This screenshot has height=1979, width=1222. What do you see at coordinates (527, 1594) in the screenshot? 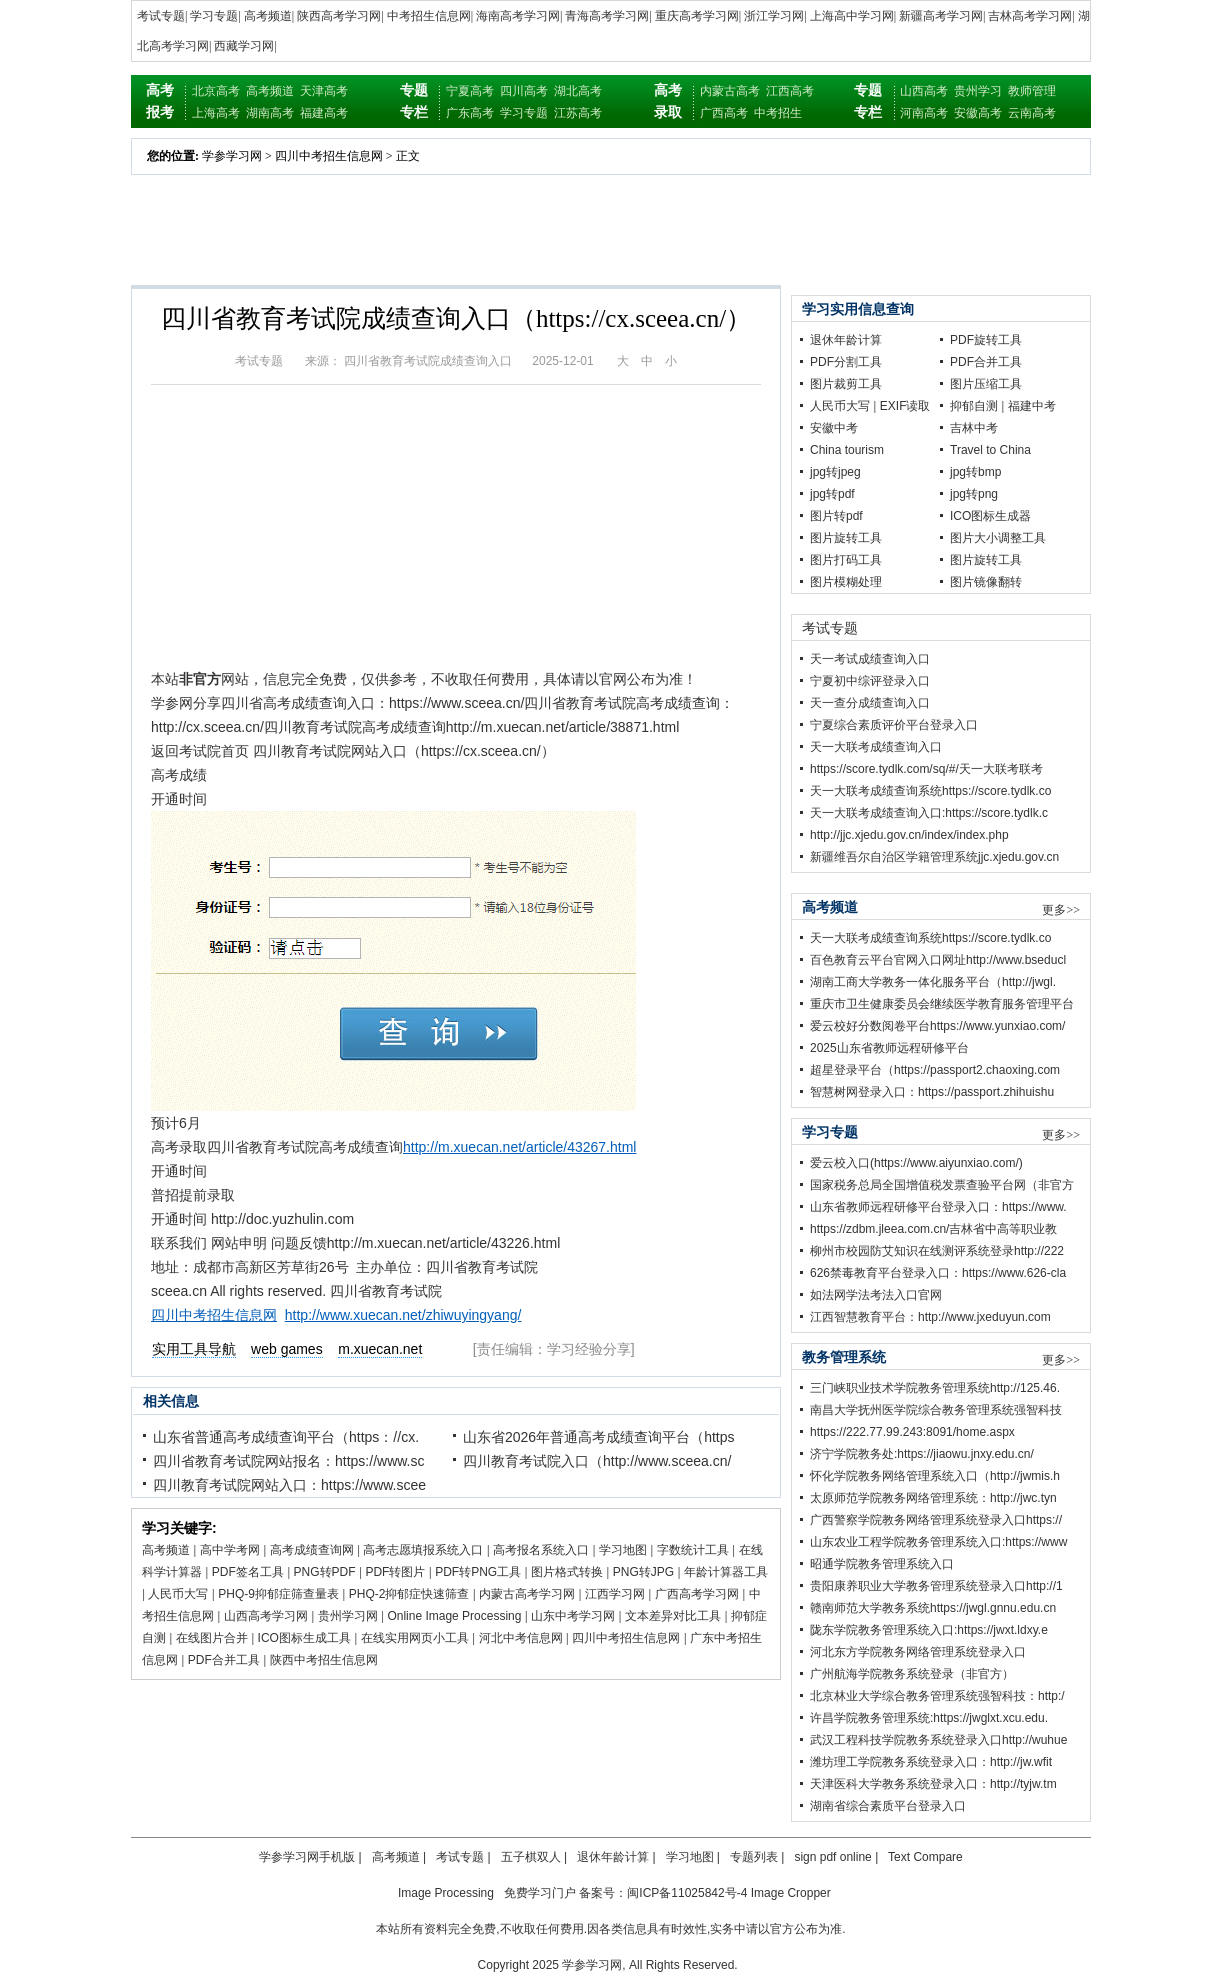
I see `内蒙古高考学习网` at bounding box center [527, 1594].